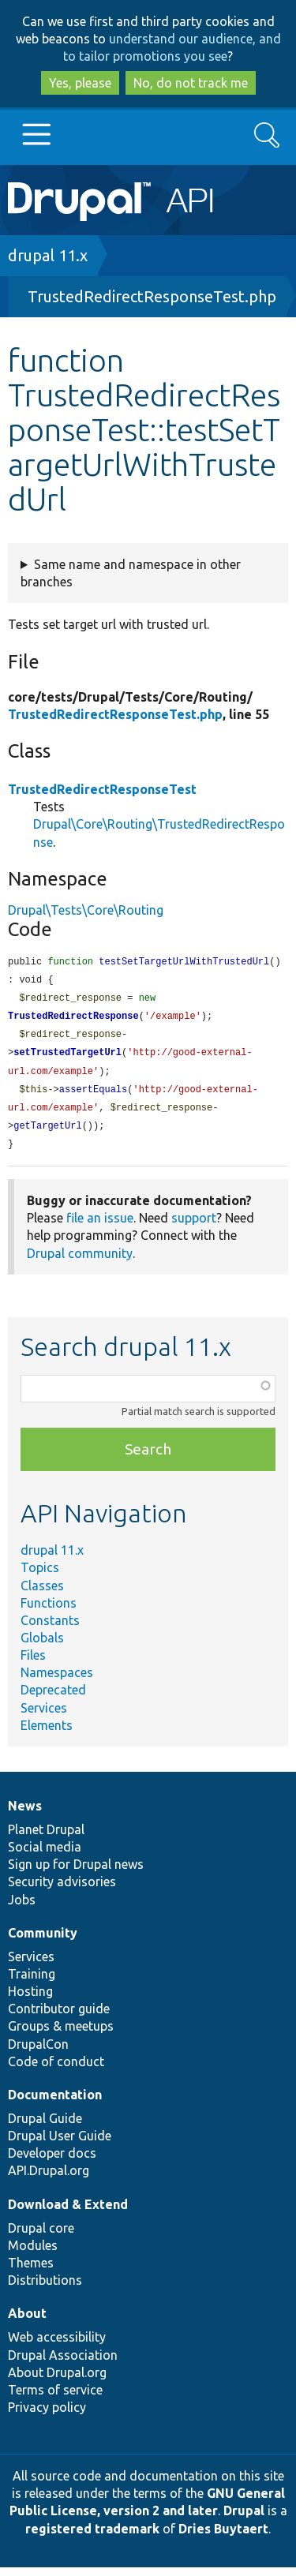  Describe the element at coordinates (41, 2237) in the screenshot. I see `Drupal core` at that location.